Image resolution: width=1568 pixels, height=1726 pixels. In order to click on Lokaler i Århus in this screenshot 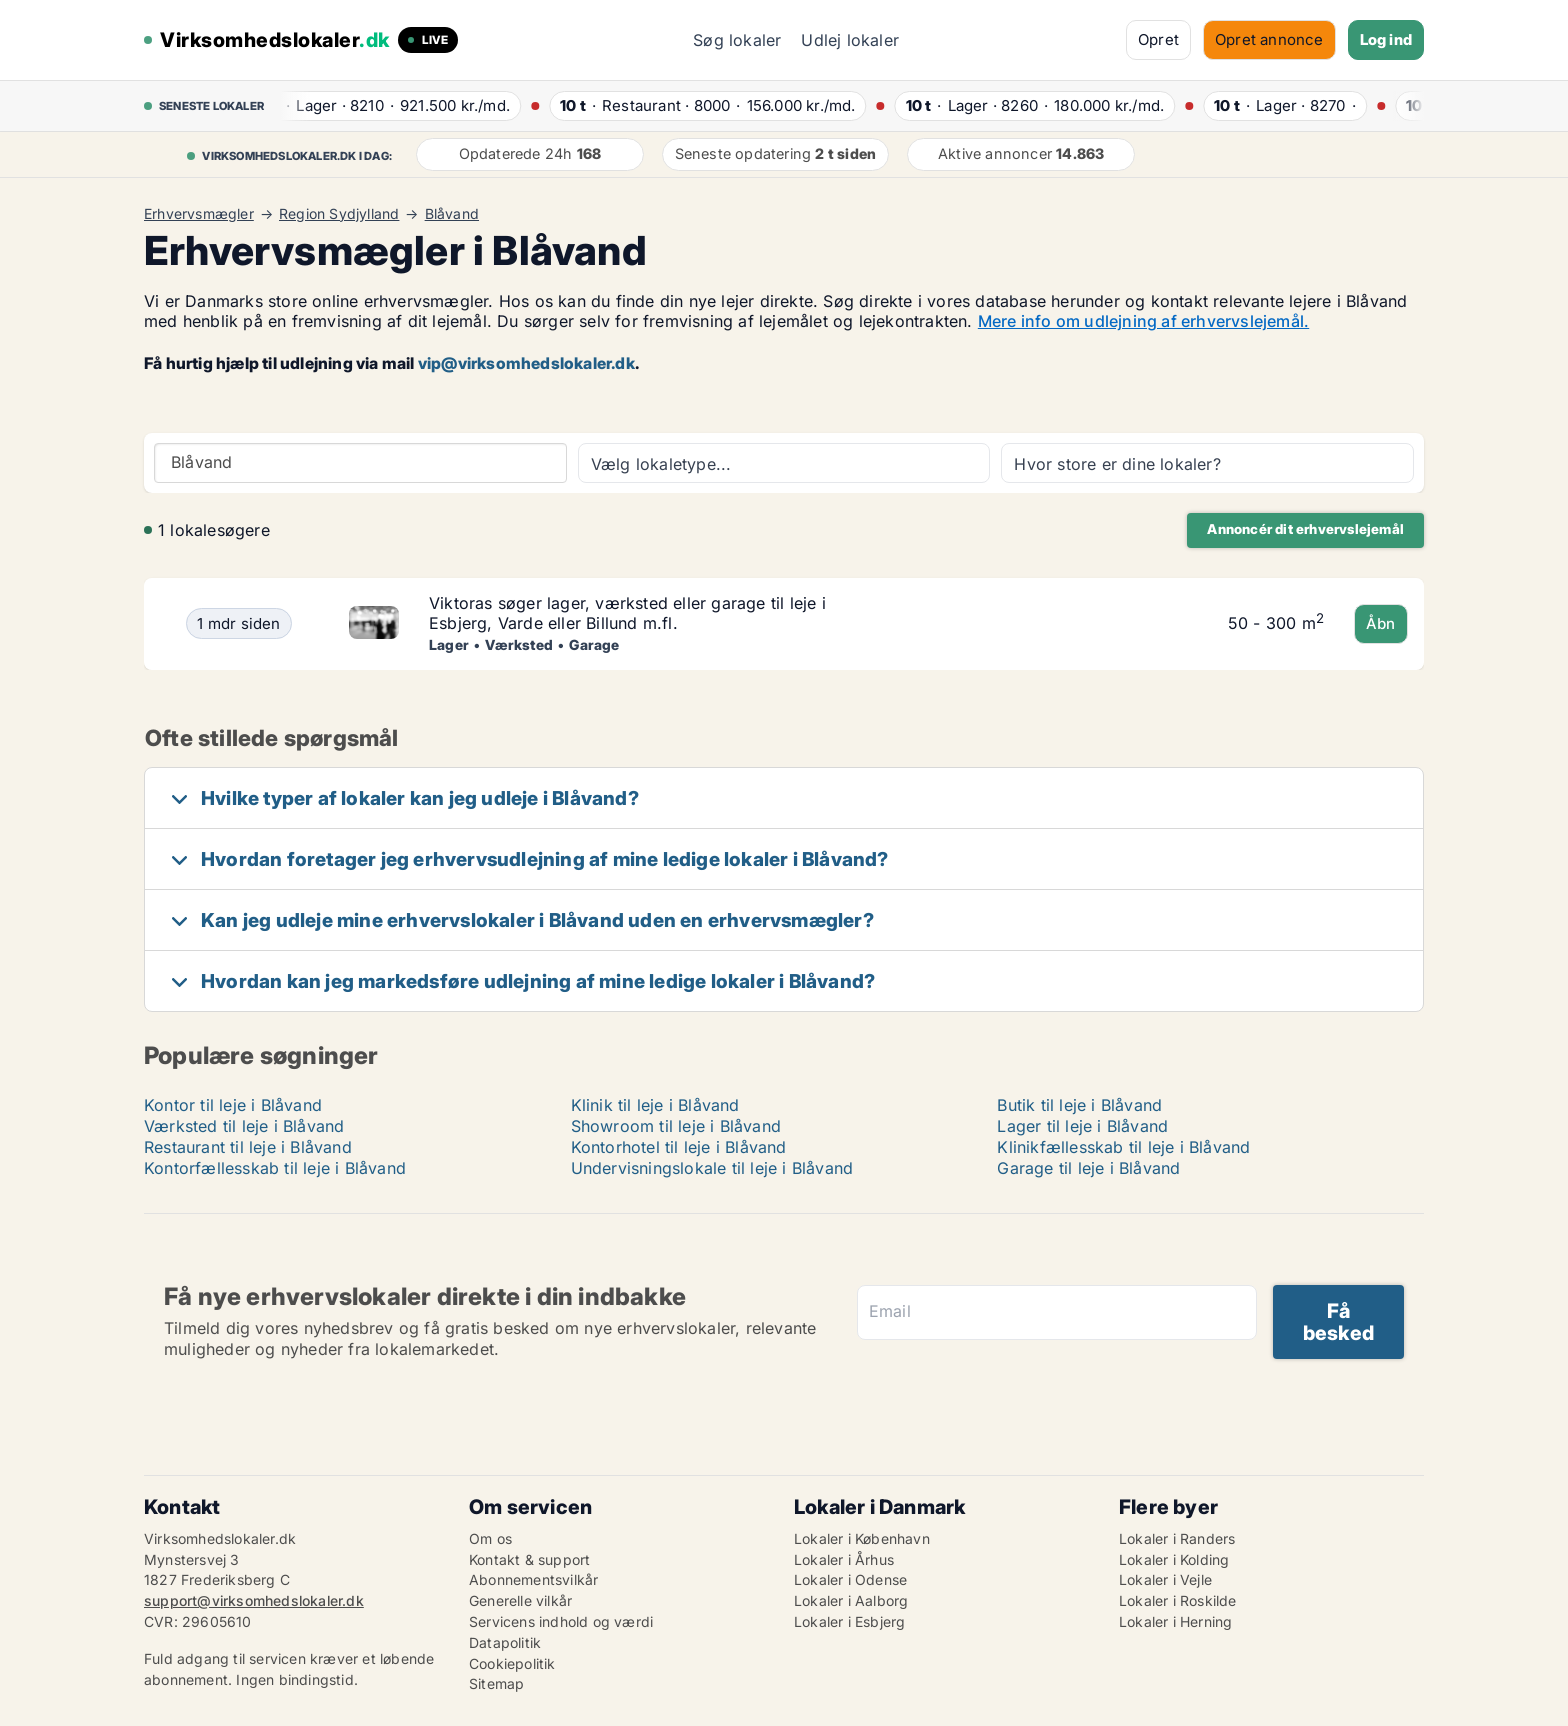, I will do `click(844, 1559)`.